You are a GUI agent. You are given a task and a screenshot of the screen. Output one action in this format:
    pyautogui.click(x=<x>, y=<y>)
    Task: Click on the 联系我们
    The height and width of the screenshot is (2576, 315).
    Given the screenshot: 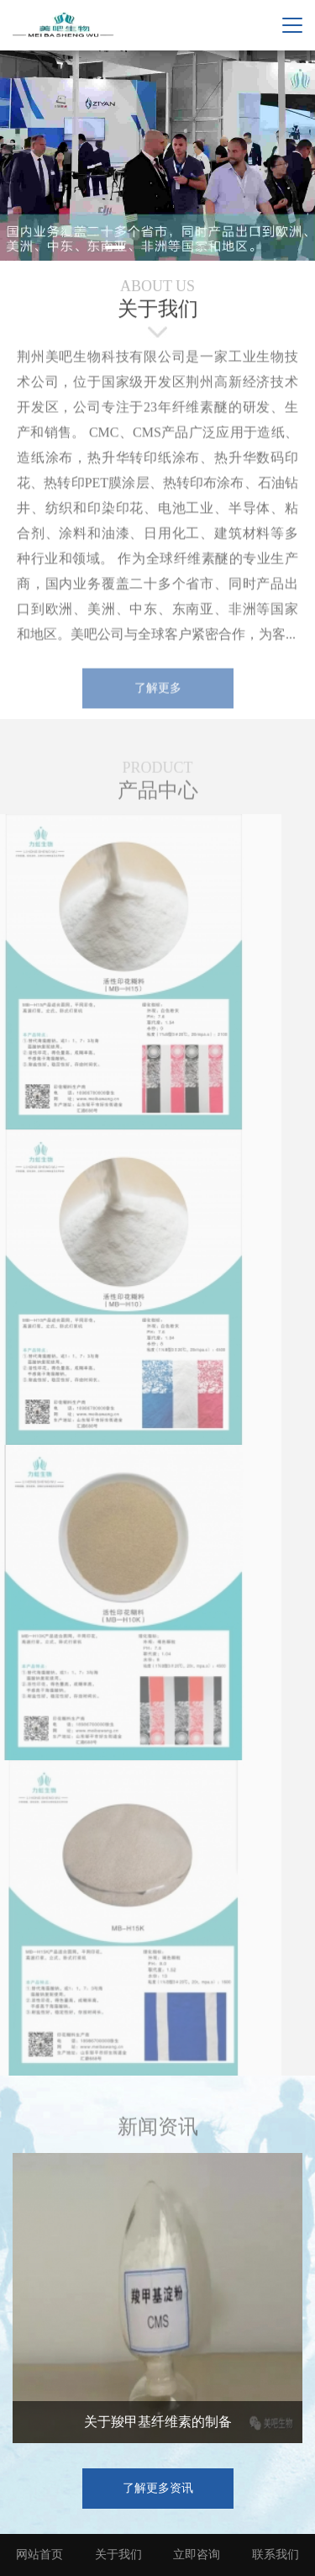 What is the action you would take?
    pyautogui.click(x=275, y=2554)
    